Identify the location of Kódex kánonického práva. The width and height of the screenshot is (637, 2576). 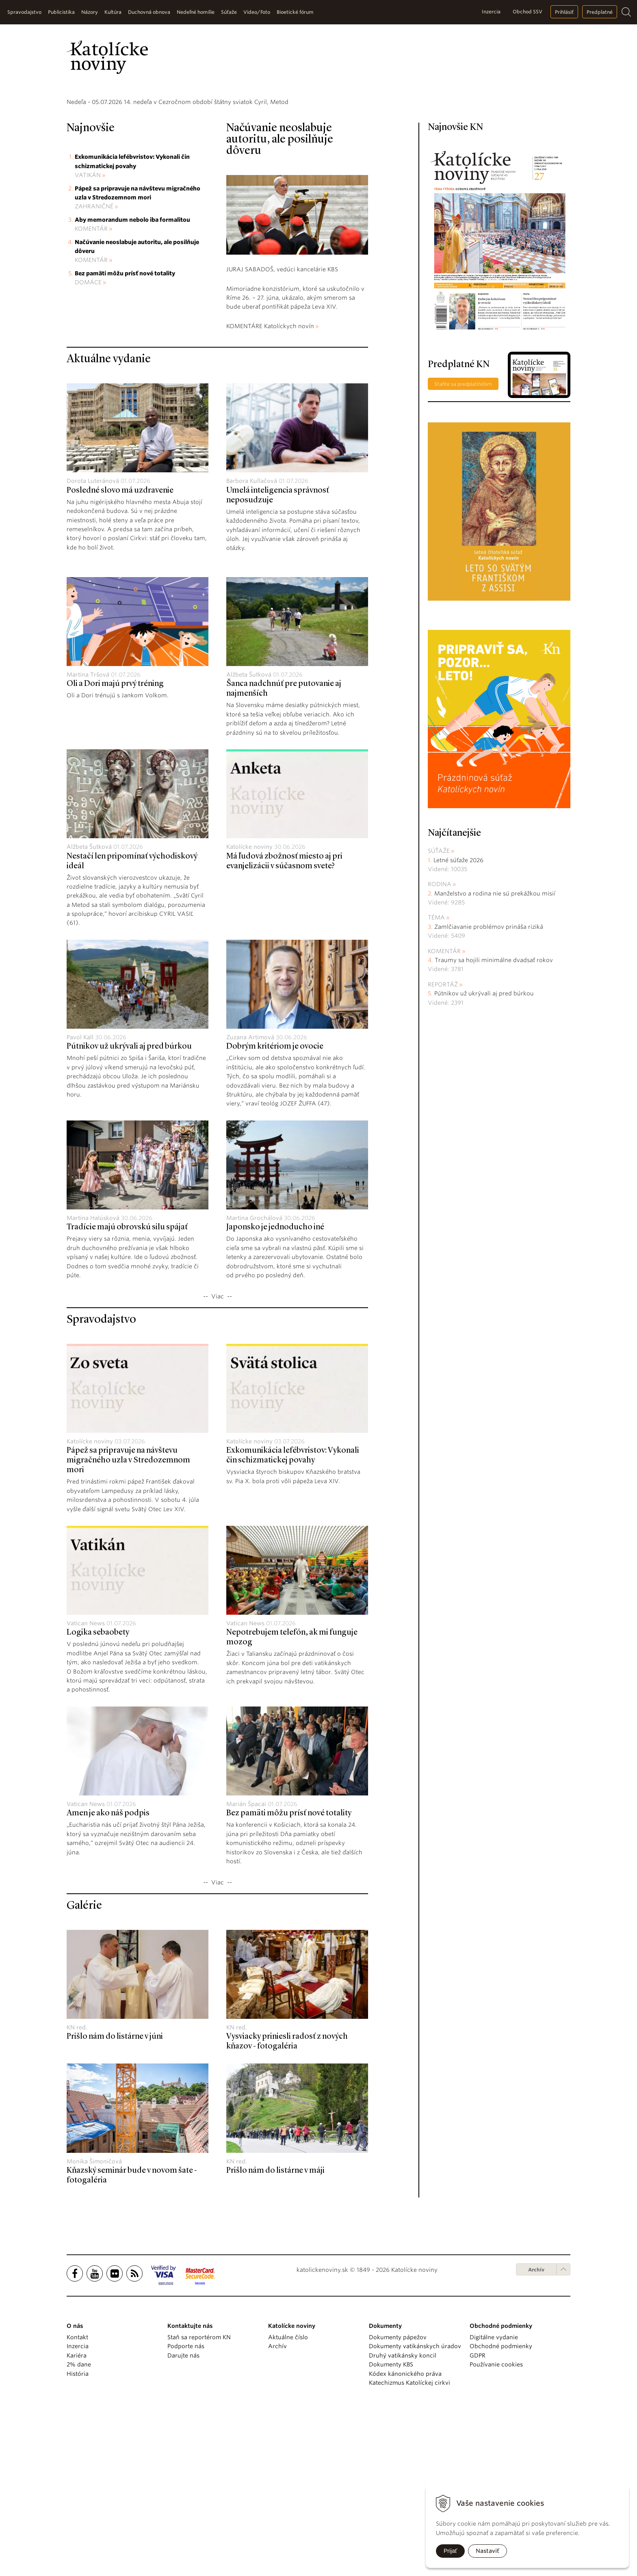
(405, 2536).